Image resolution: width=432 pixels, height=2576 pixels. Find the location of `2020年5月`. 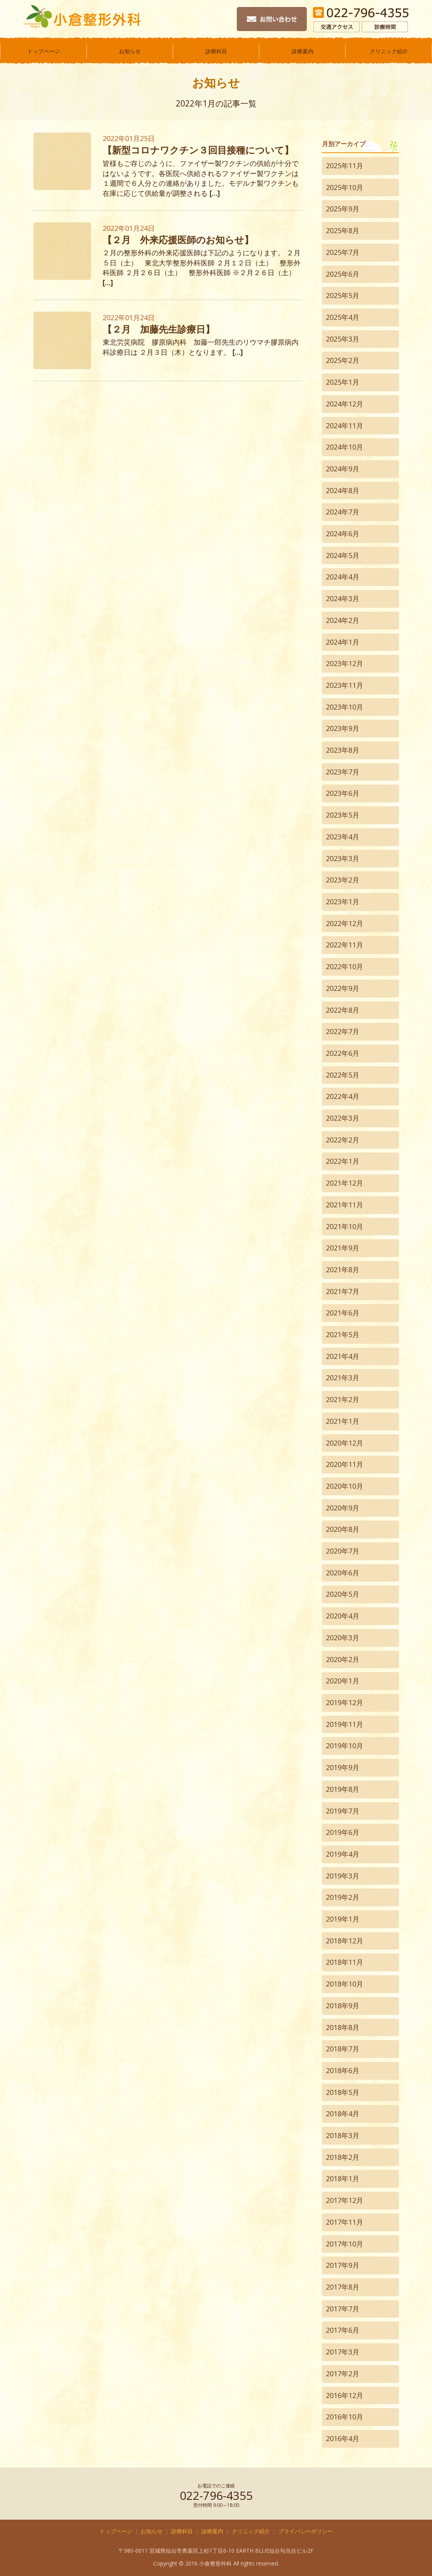

2020年5月 is located at coordinates (342, 1594).